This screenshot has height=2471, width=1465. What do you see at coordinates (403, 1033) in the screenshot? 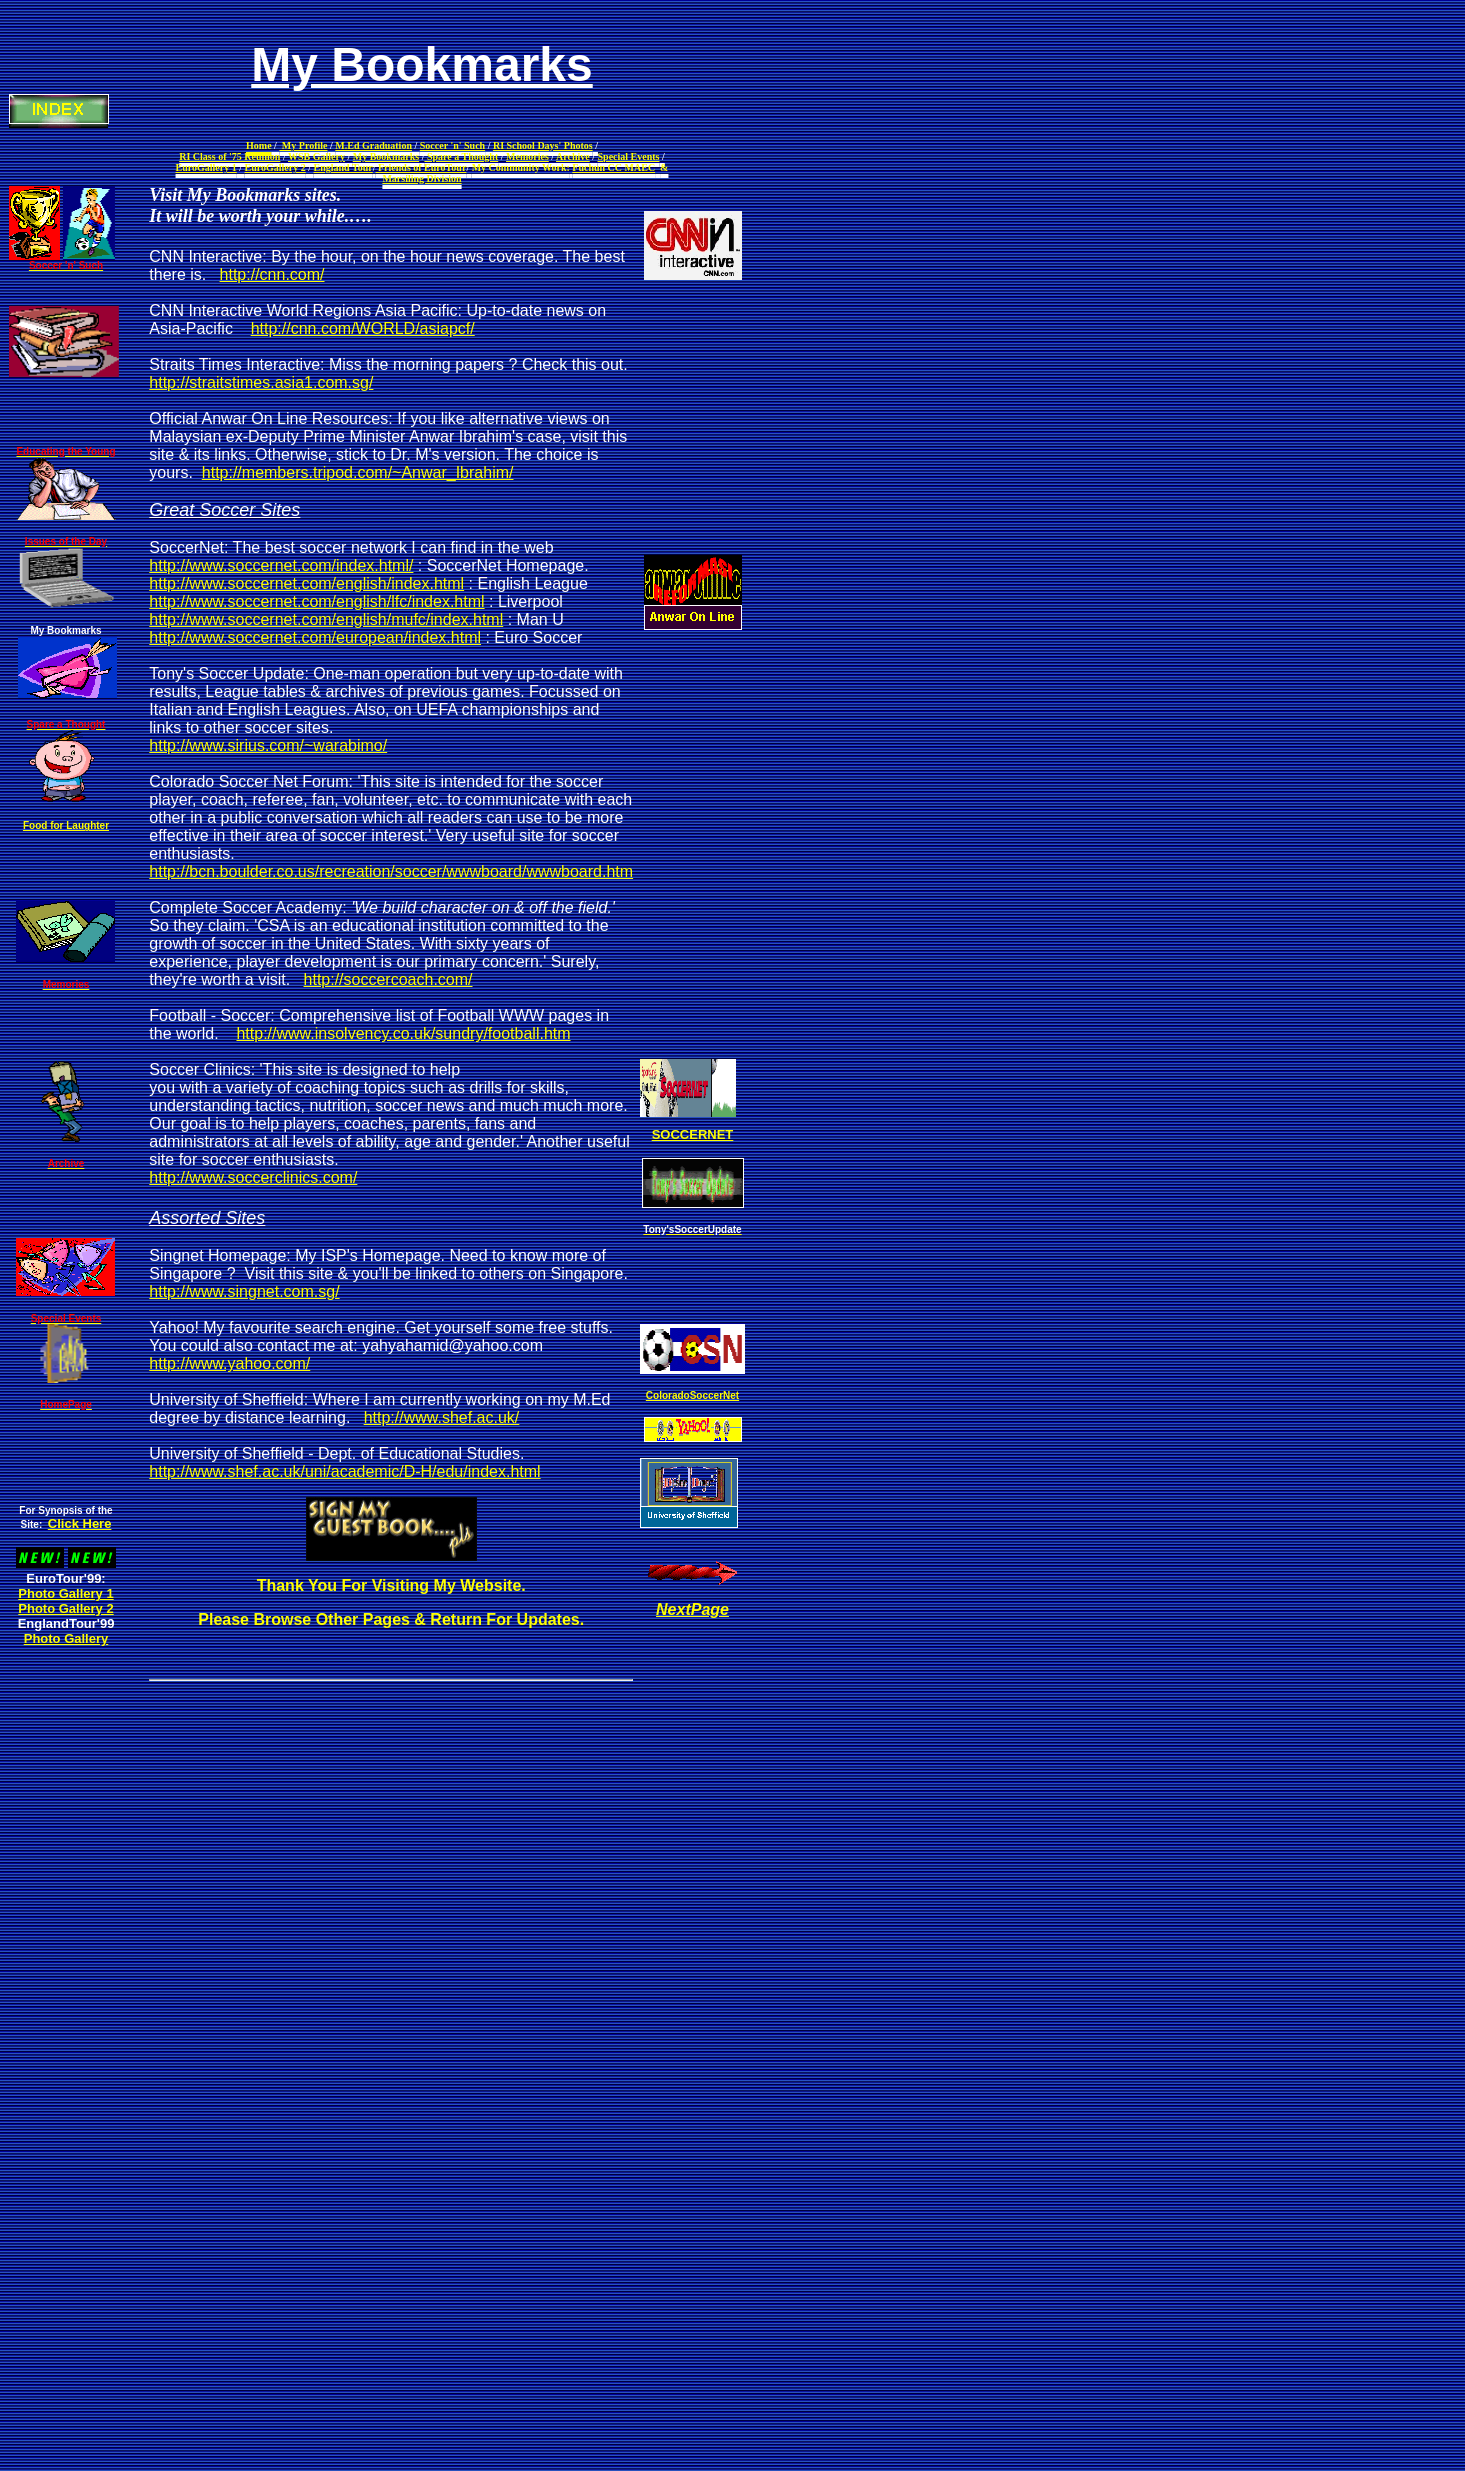
I see `http://www.insolvency.co.uk/sundry/football.htm` at bounding box center [403, 1033].